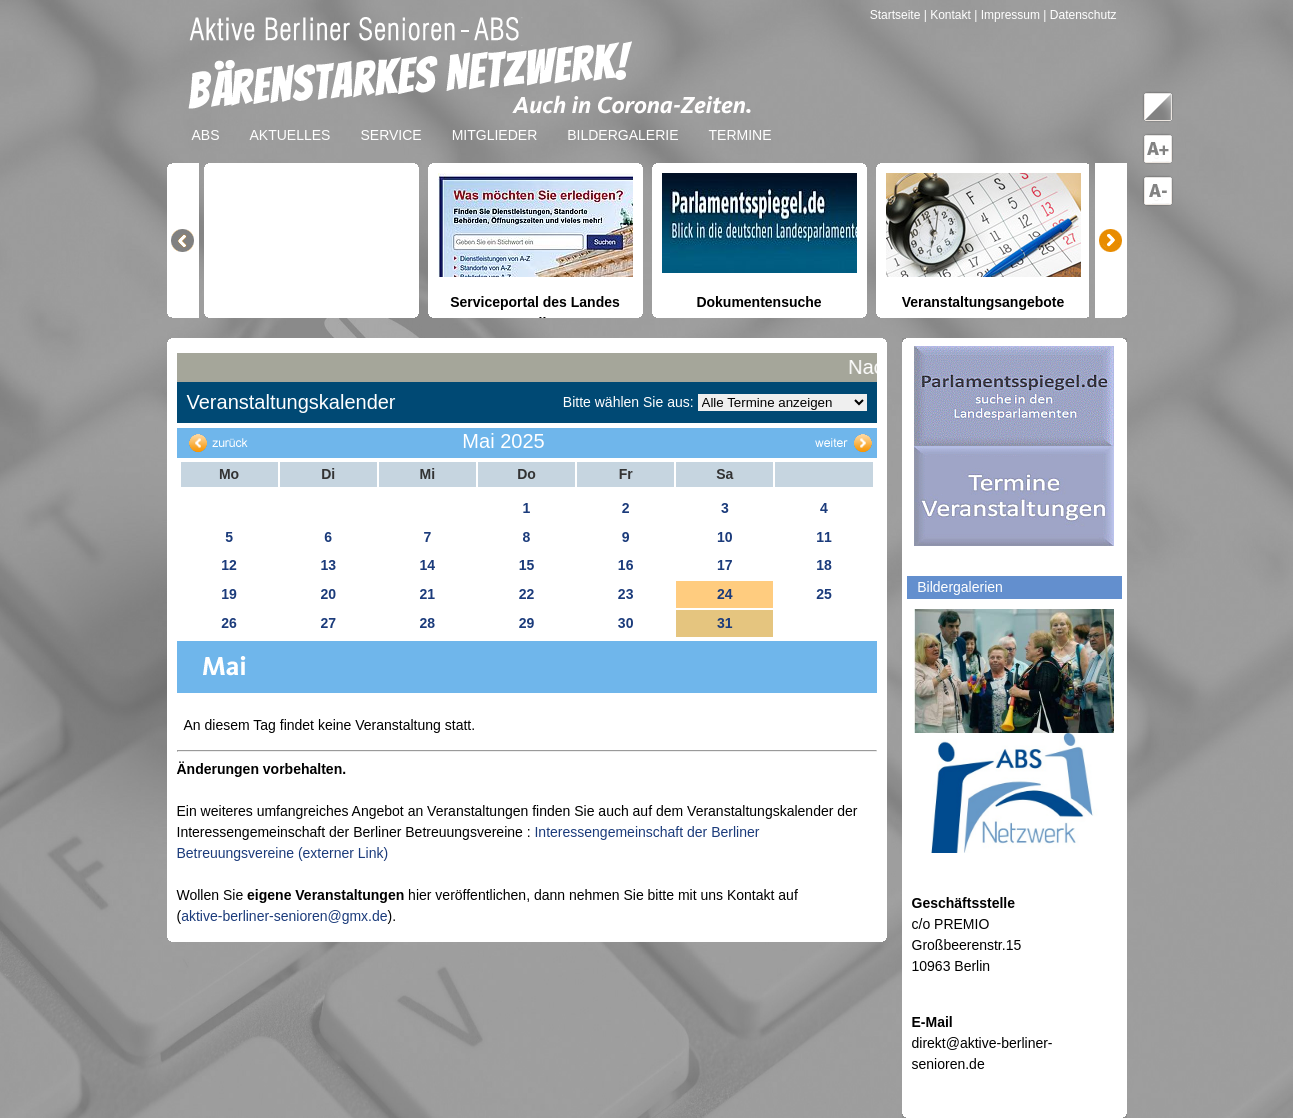 Image resolution: width=1293 pixels, height=1118 pixels. I want to click on 18, so click(824, 565).